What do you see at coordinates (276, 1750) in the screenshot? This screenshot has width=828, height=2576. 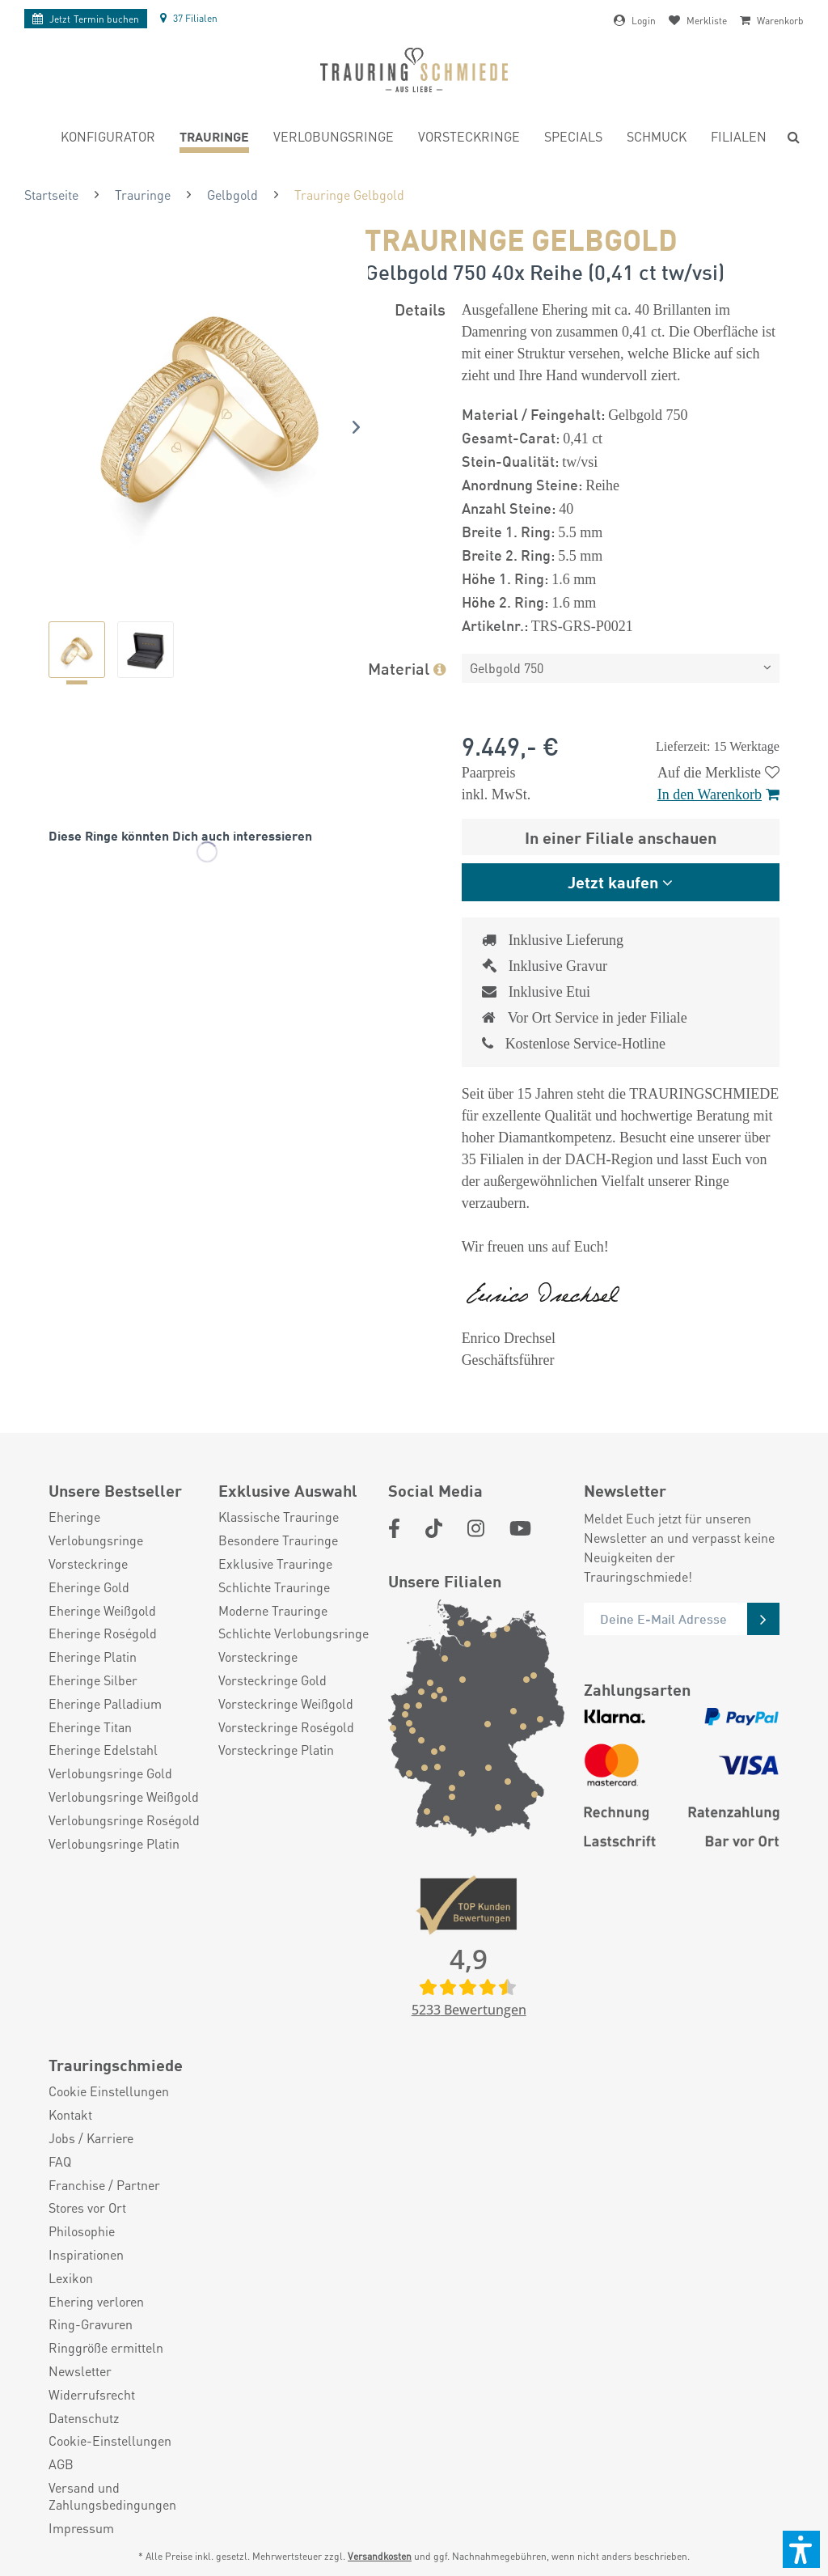 I see `Vorsteckringe Platin` at bounding box center [276, 1750].